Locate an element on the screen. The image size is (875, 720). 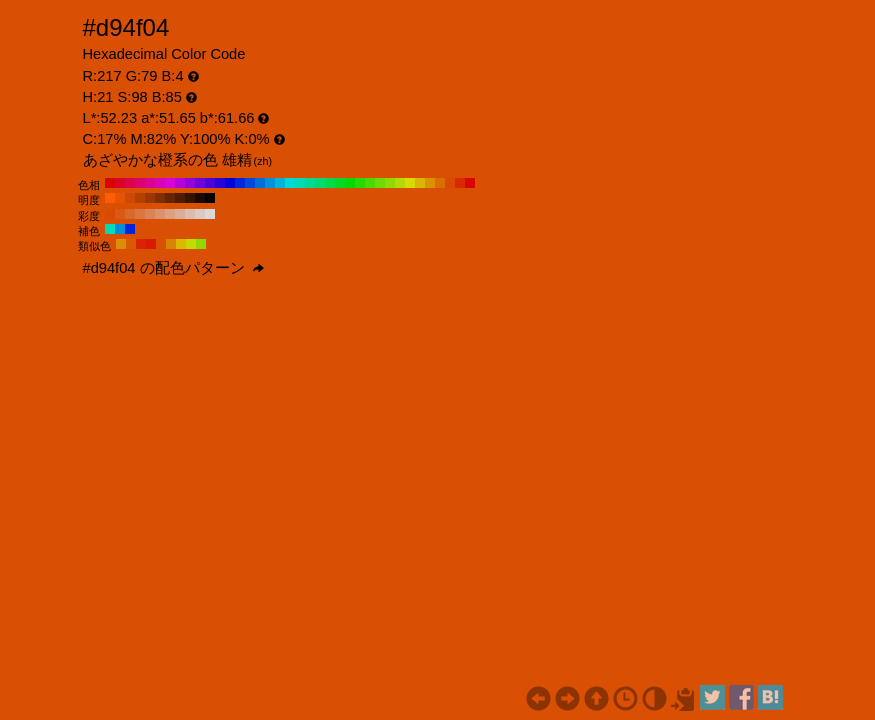
#0428d9 H:230 S:98 B:85 is located at coordinates (240, 183).